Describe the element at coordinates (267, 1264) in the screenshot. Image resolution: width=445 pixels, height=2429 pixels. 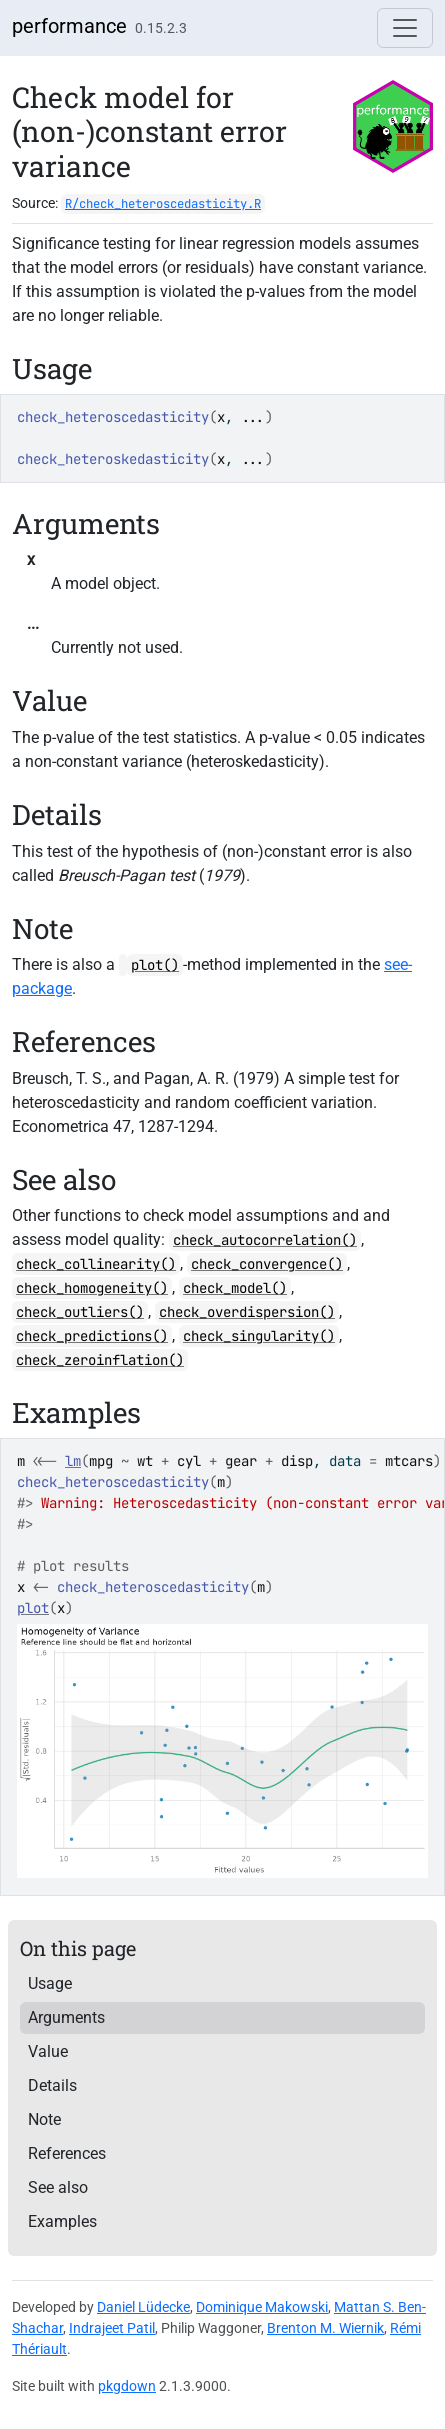
I see `check_convergence()` at that location.